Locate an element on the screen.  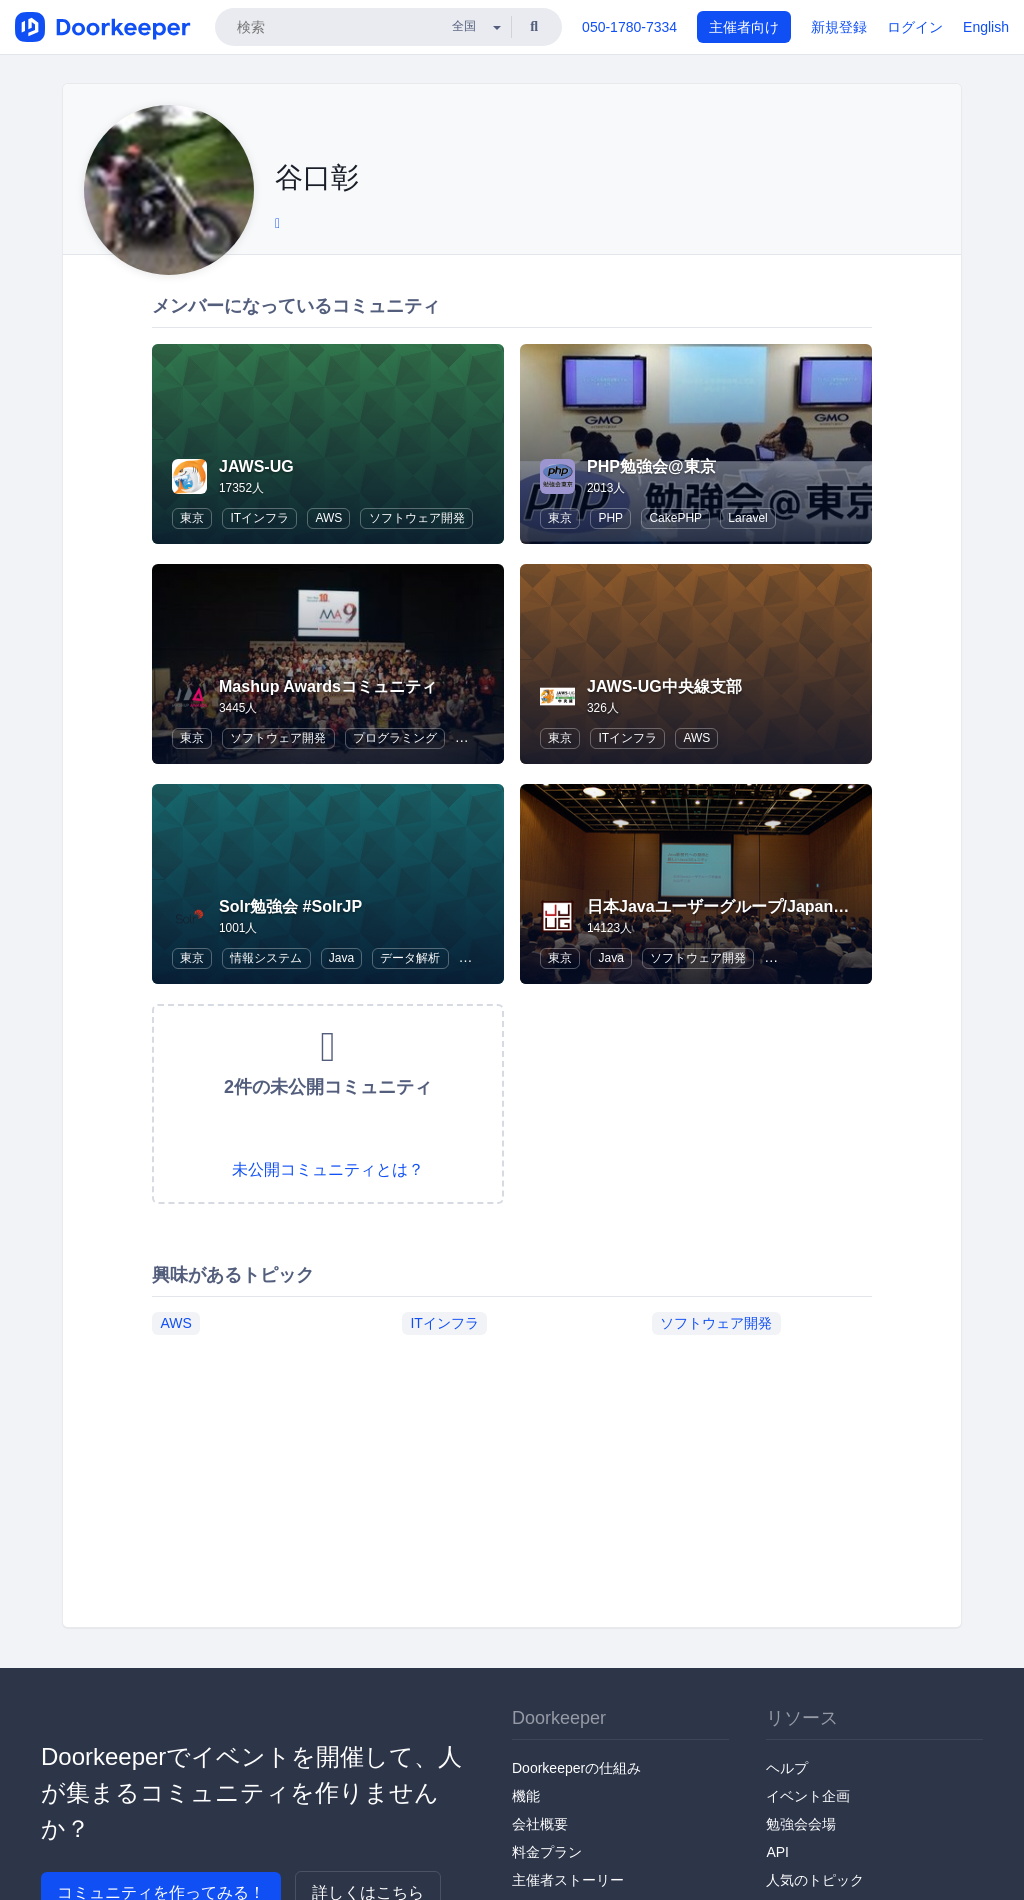
イベント企画 is located at coordinates (808, 1796).